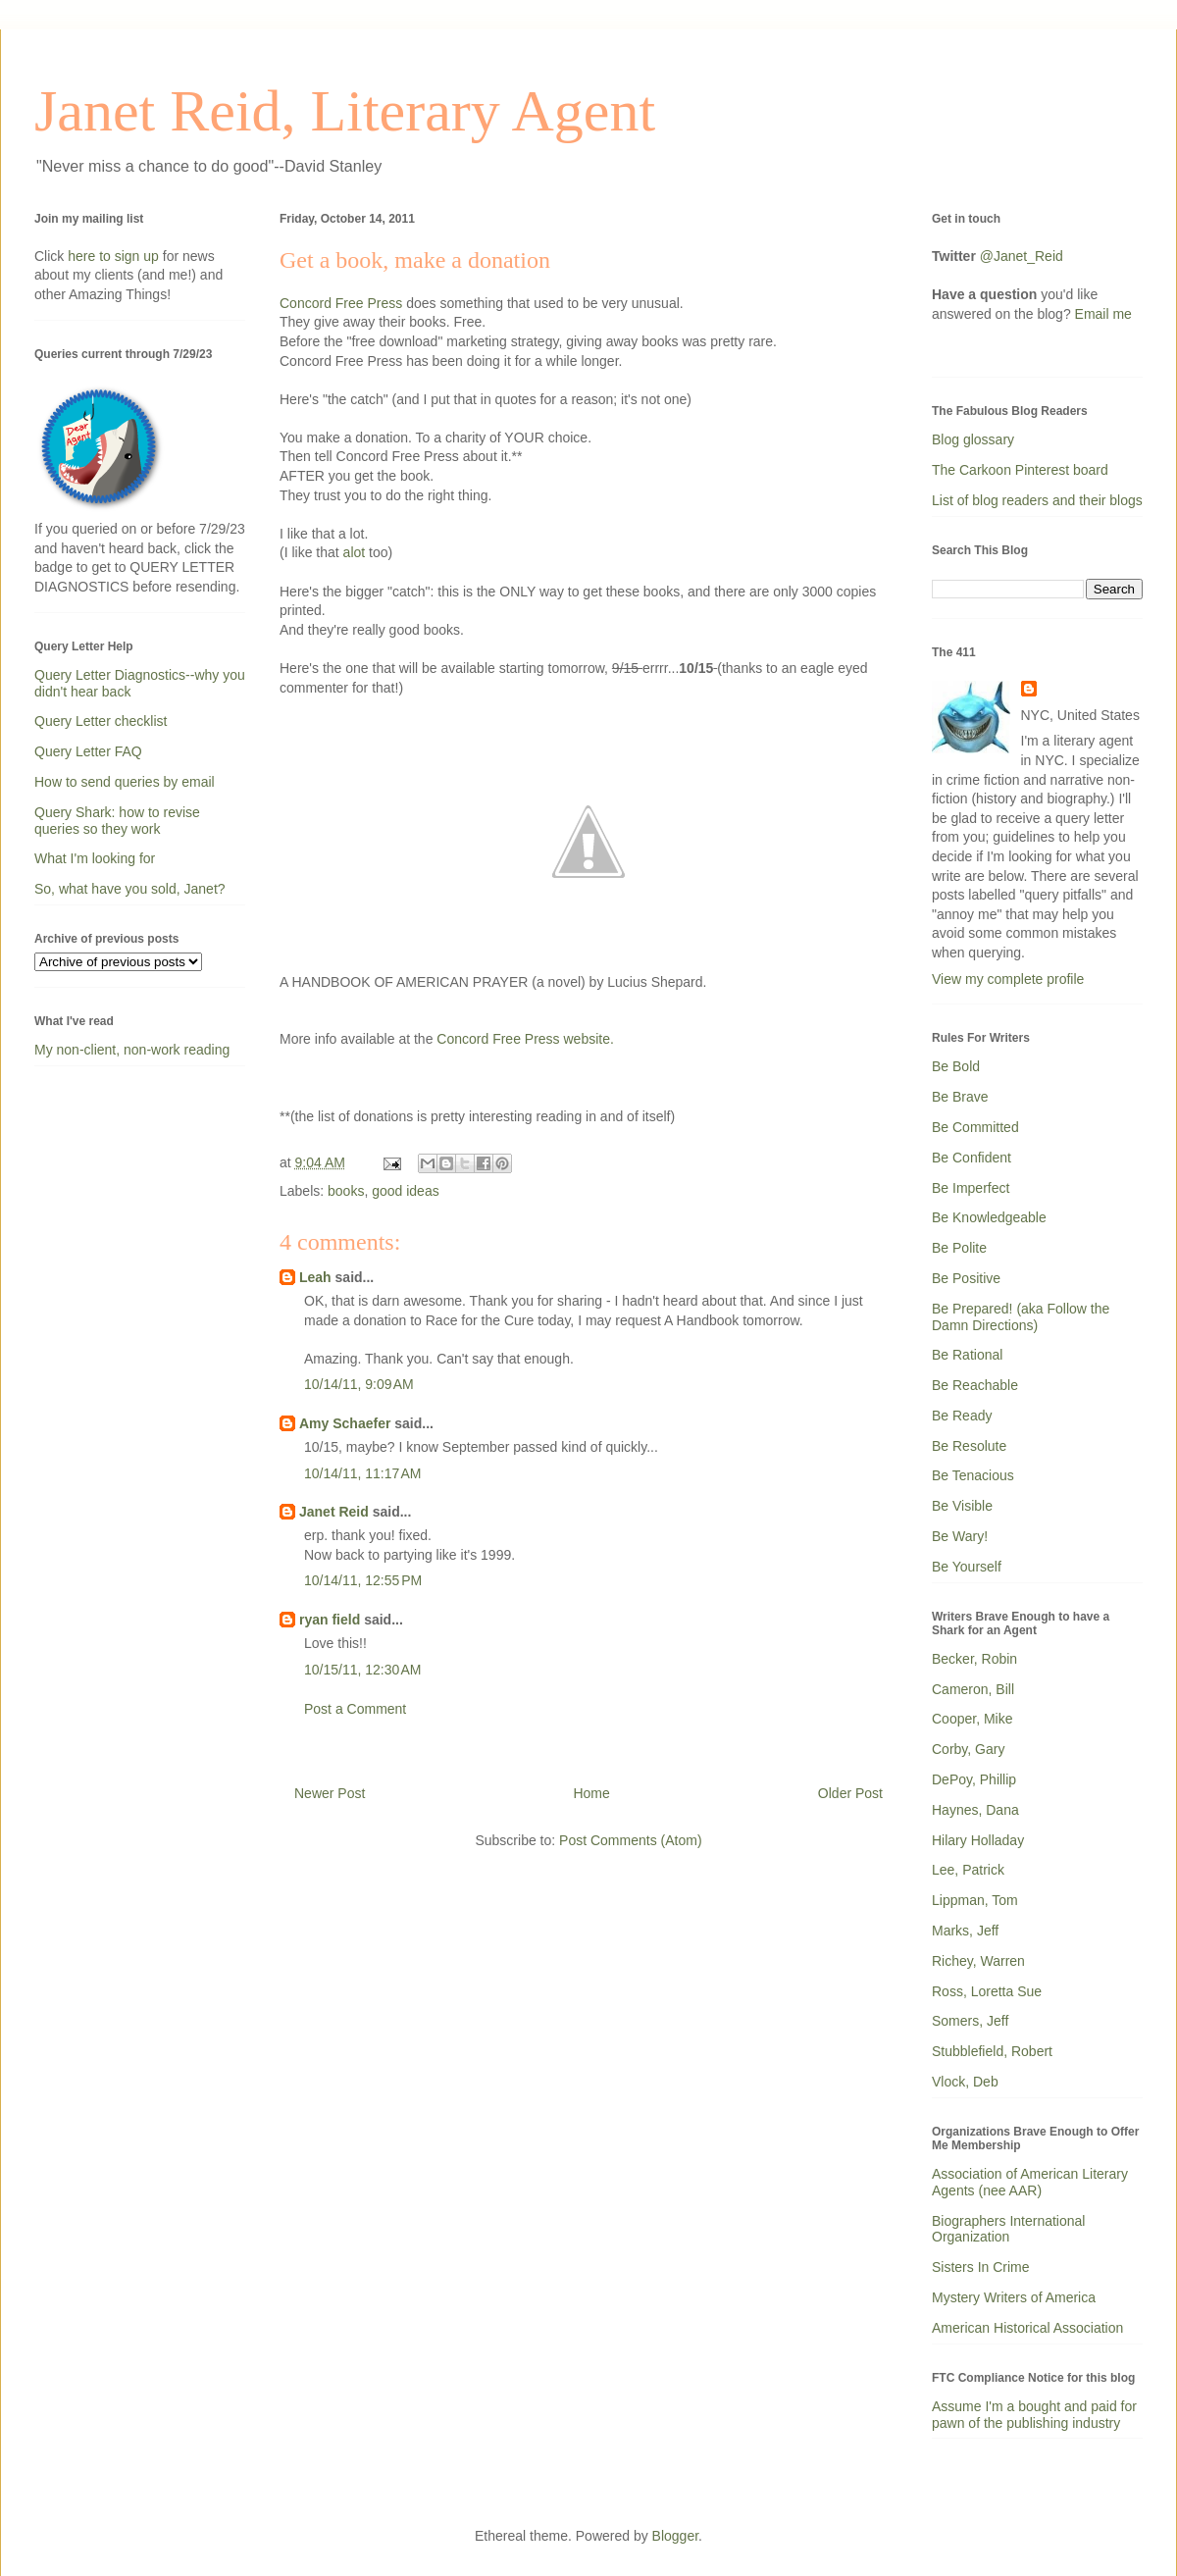 This screenshot has height=2576, width=1177. I want to click on Haynes, Dana, so click(975, 1810).